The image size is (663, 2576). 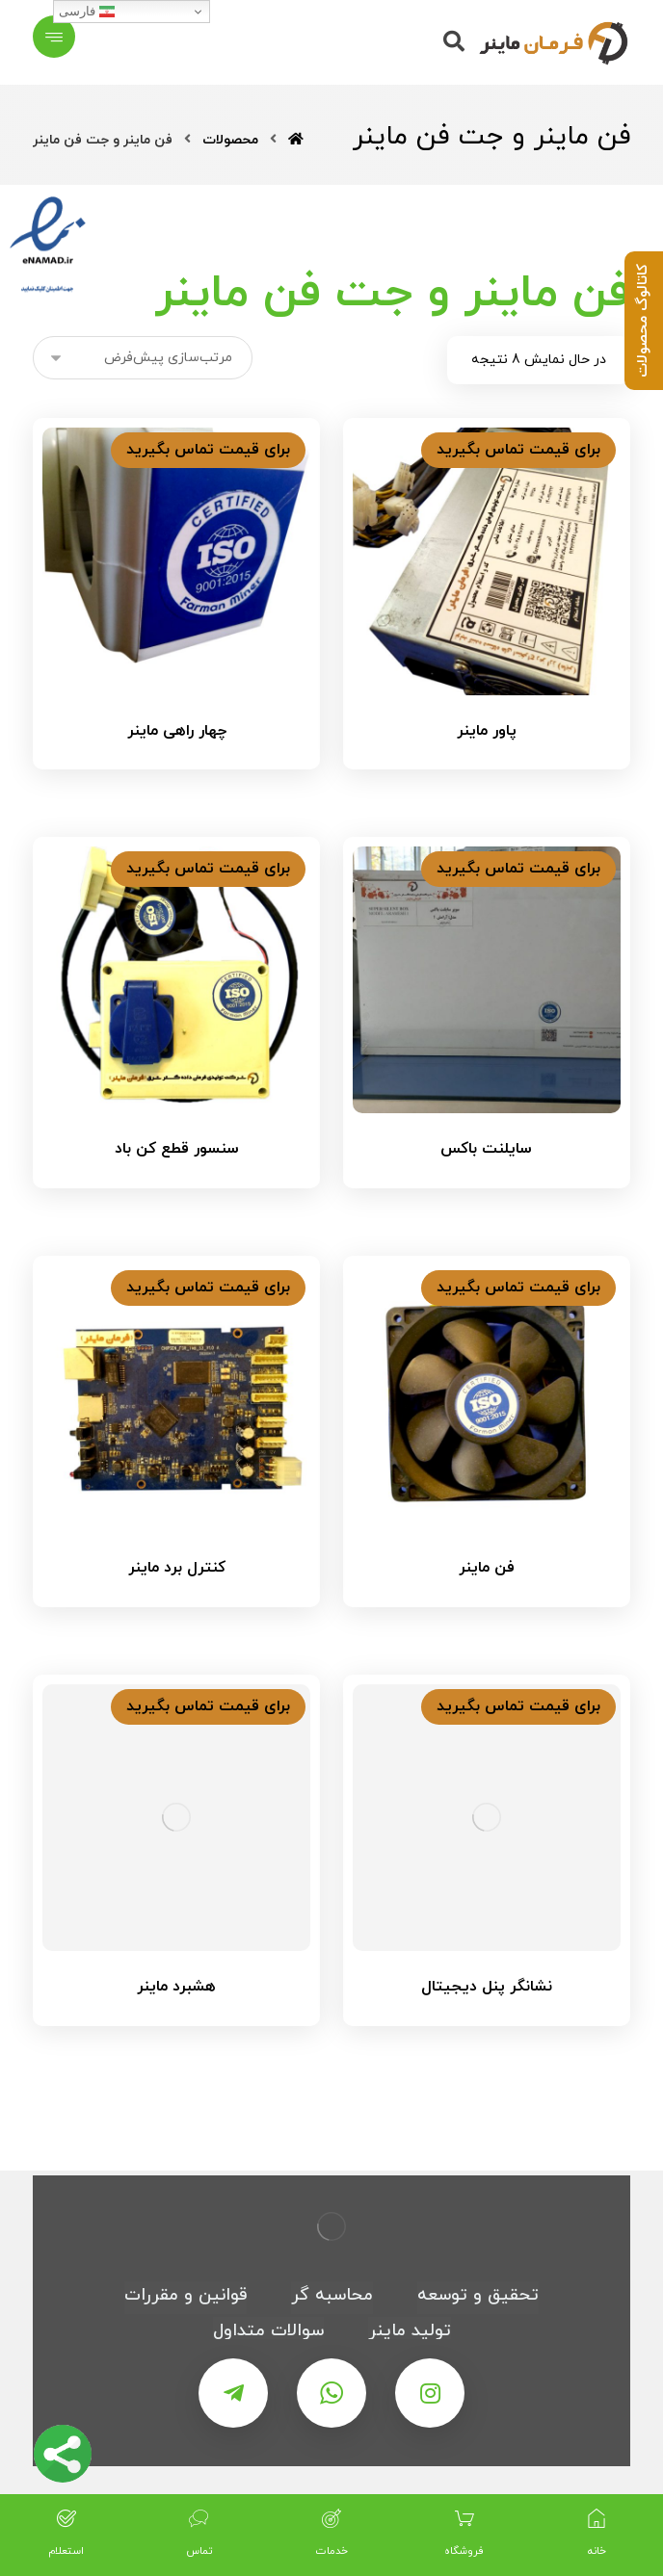 I want to click on فارسی, so click(x=87, y=11).